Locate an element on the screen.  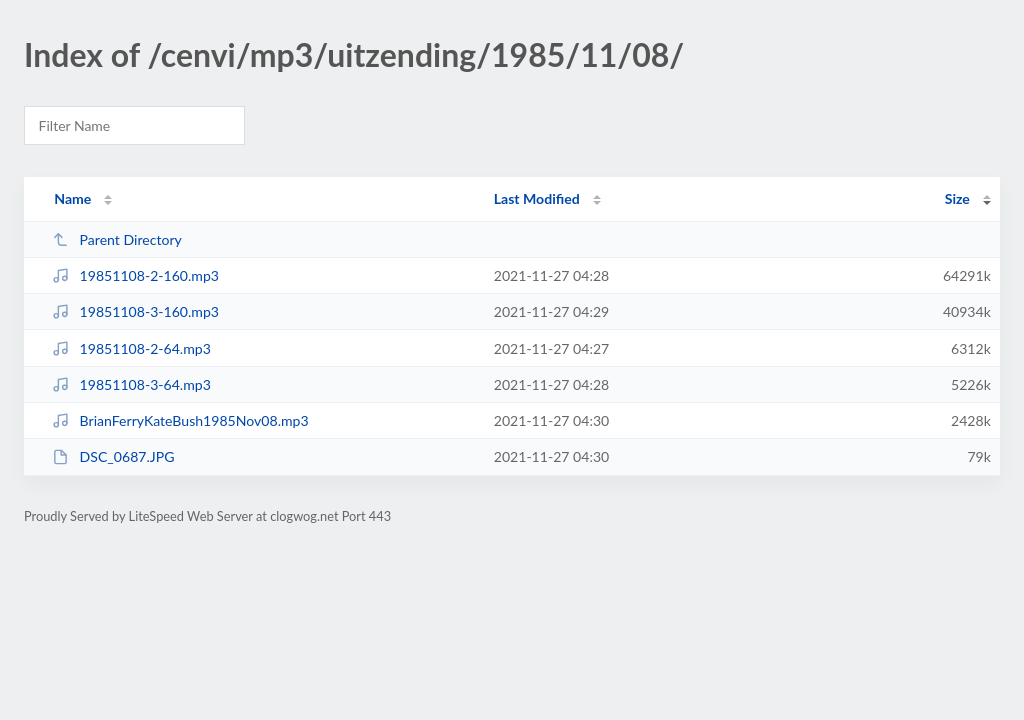
BrianFerryKateBush1985Nov08.mp3 is located at coordinates (180, 420).